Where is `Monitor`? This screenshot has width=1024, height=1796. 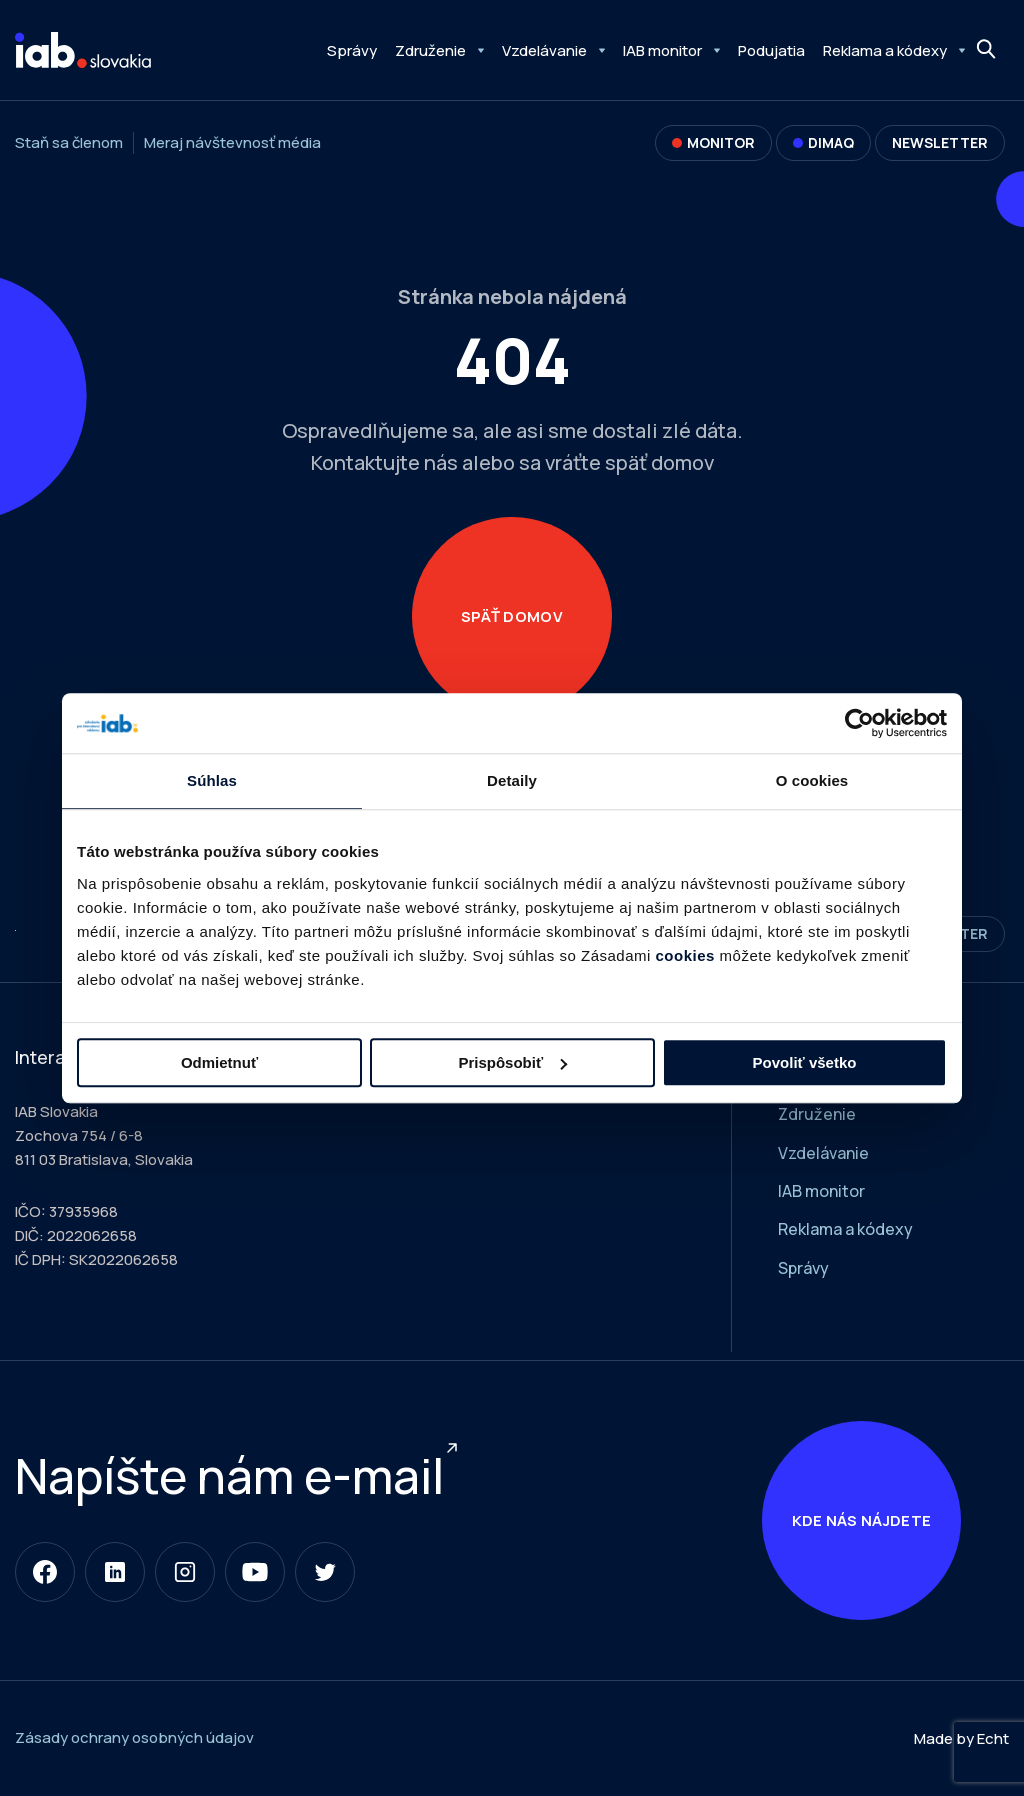
Monitor is located at coordinates (713, 142).